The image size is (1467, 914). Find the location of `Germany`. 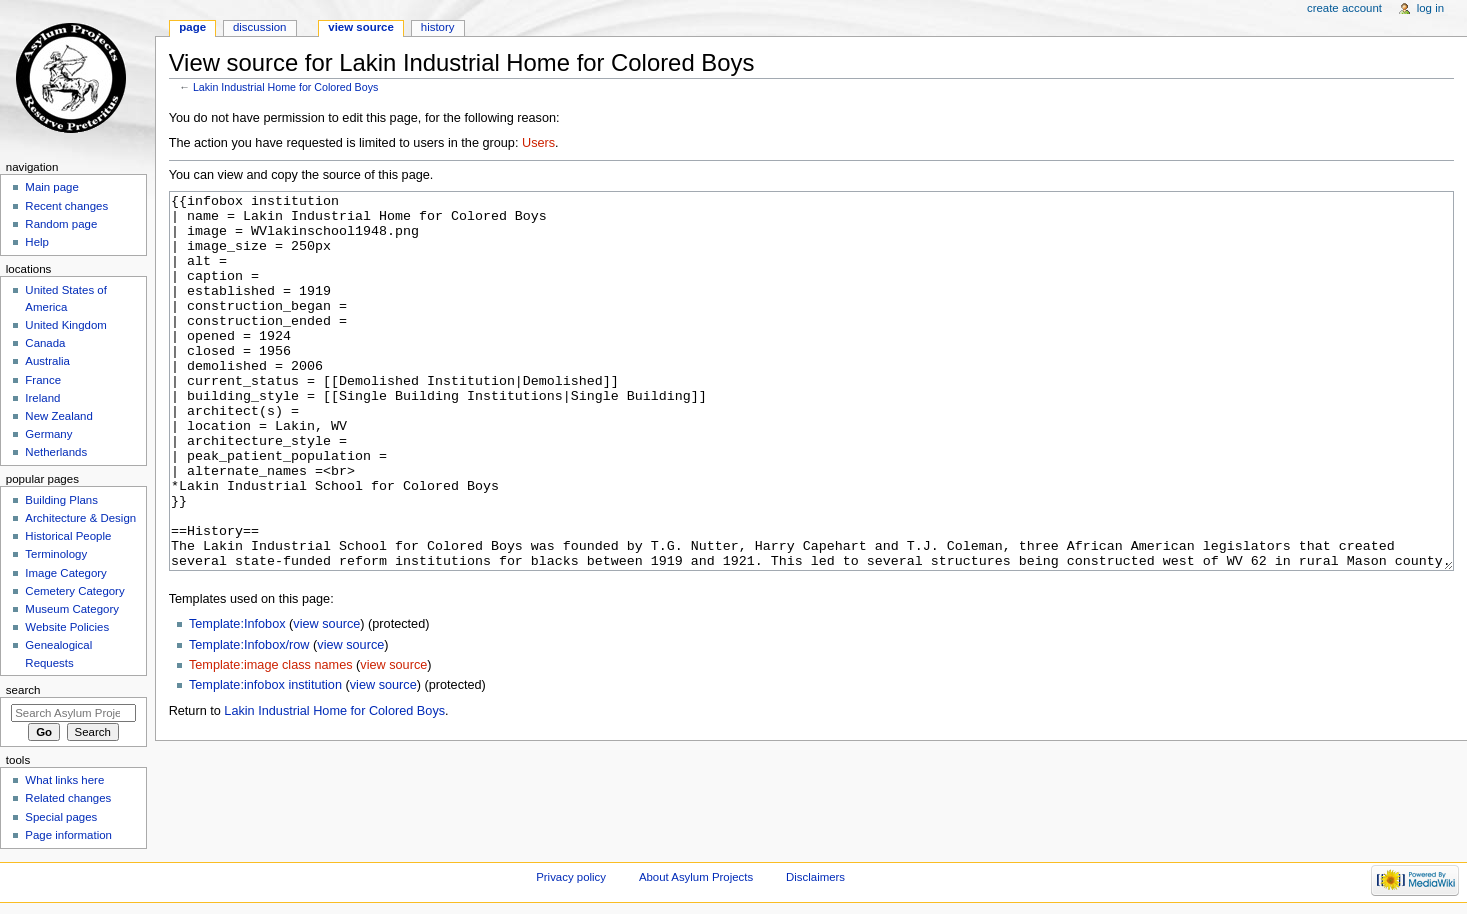

Germany is located at coordinates (48, 434).